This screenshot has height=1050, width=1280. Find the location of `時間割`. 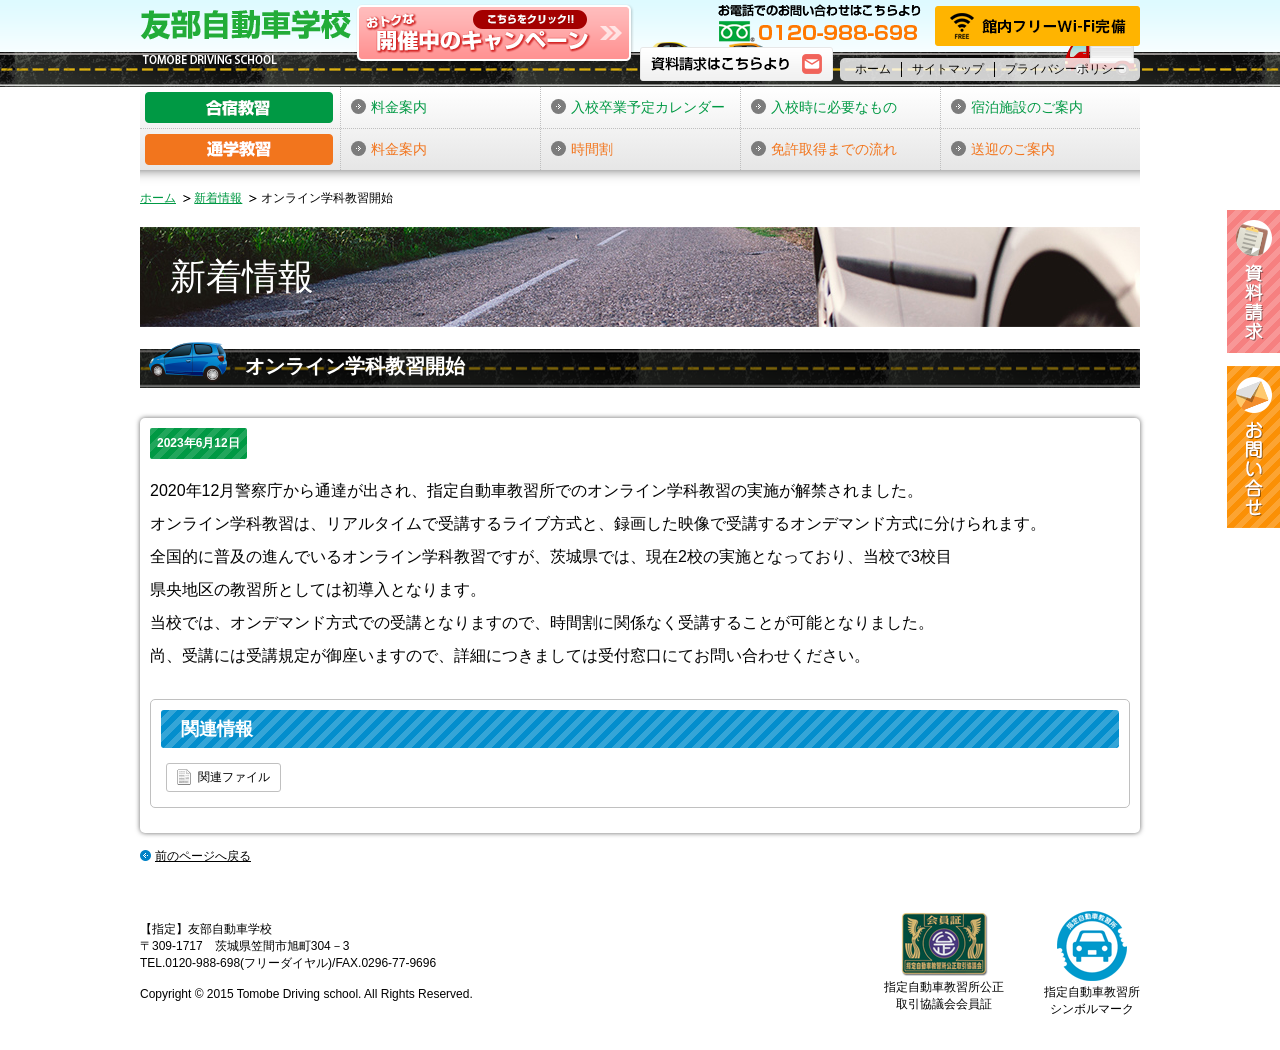

時間割 is located at coordinates (582, 149).